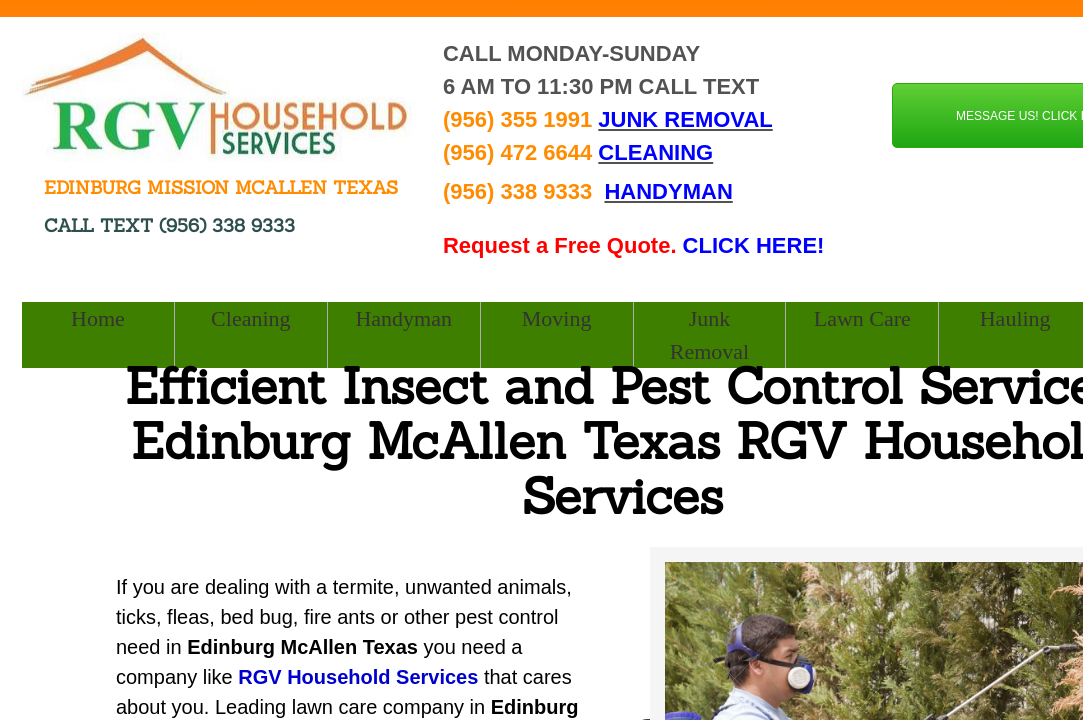  Describe the element at coordinates (403, 318) in the screenshot. I see `Handyman` at that location.